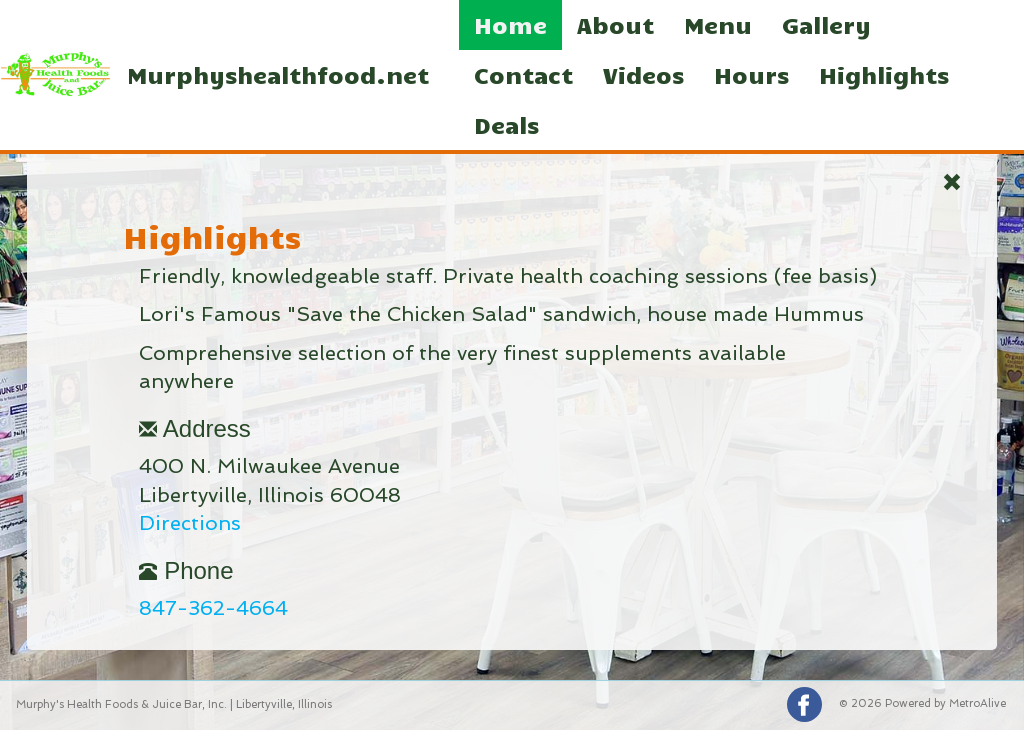  What do you see at coordinates (884, 74) in the screenshot?
I see `Highlights` at bounding box center [884, 74].